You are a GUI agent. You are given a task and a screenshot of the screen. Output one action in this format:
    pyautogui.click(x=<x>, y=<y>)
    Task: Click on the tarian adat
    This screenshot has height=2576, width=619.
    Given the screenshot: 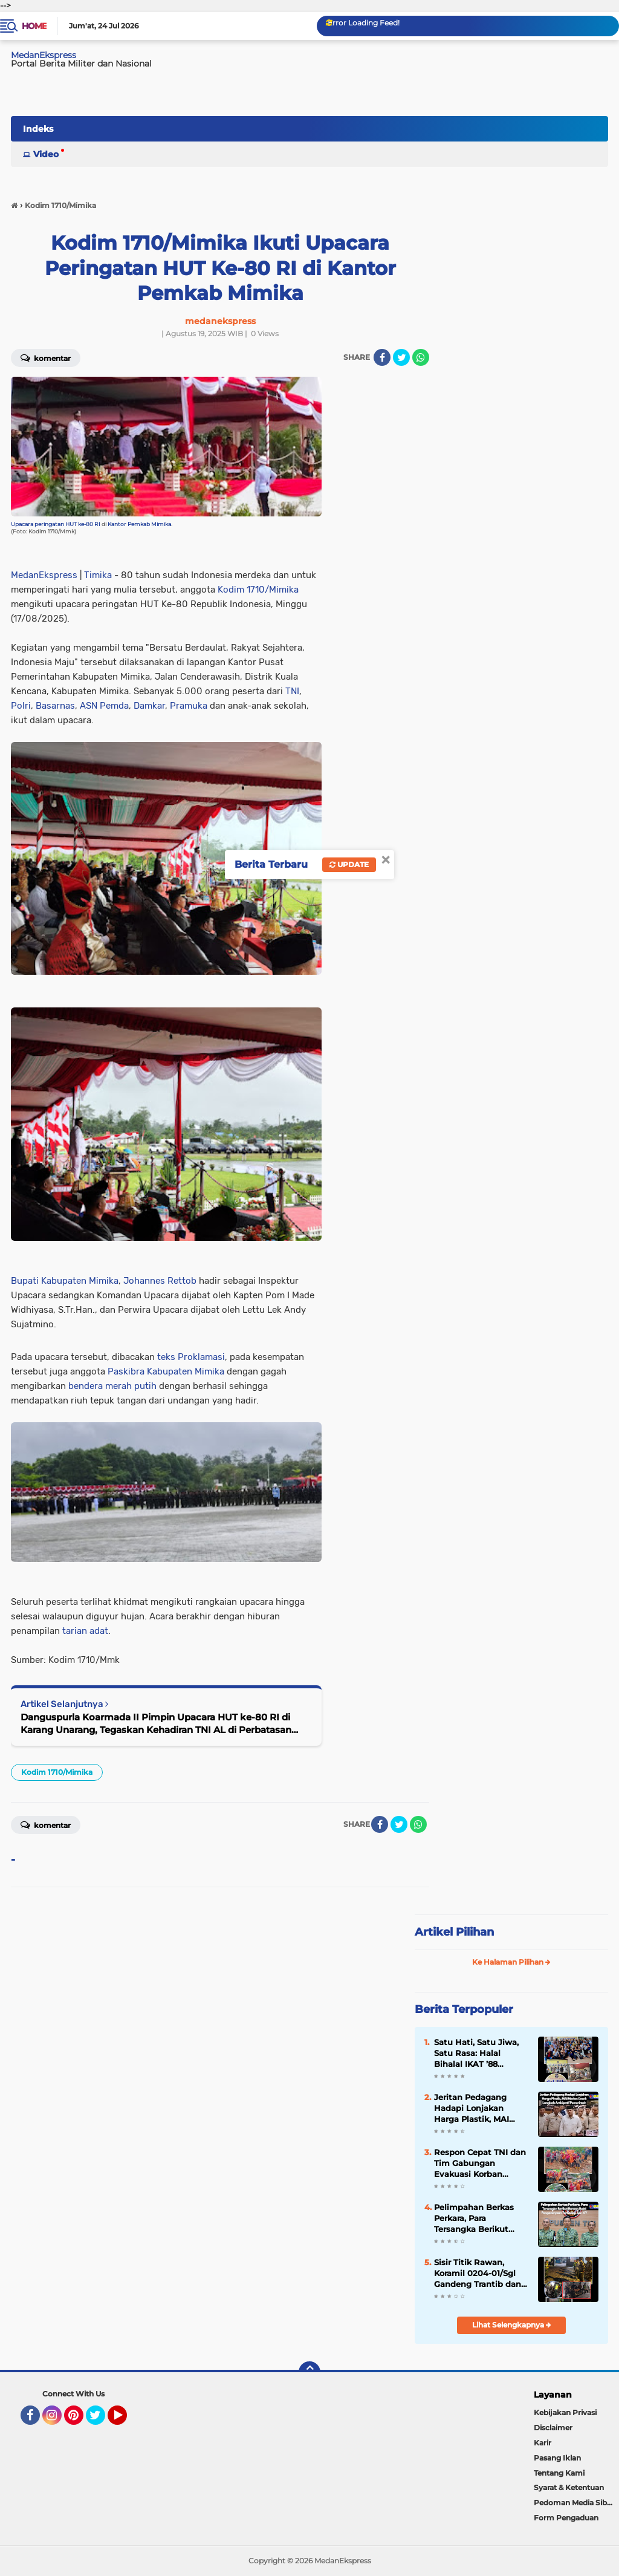 What is the action you would take?
    pyautogui.click(x=85, y=1630)
    